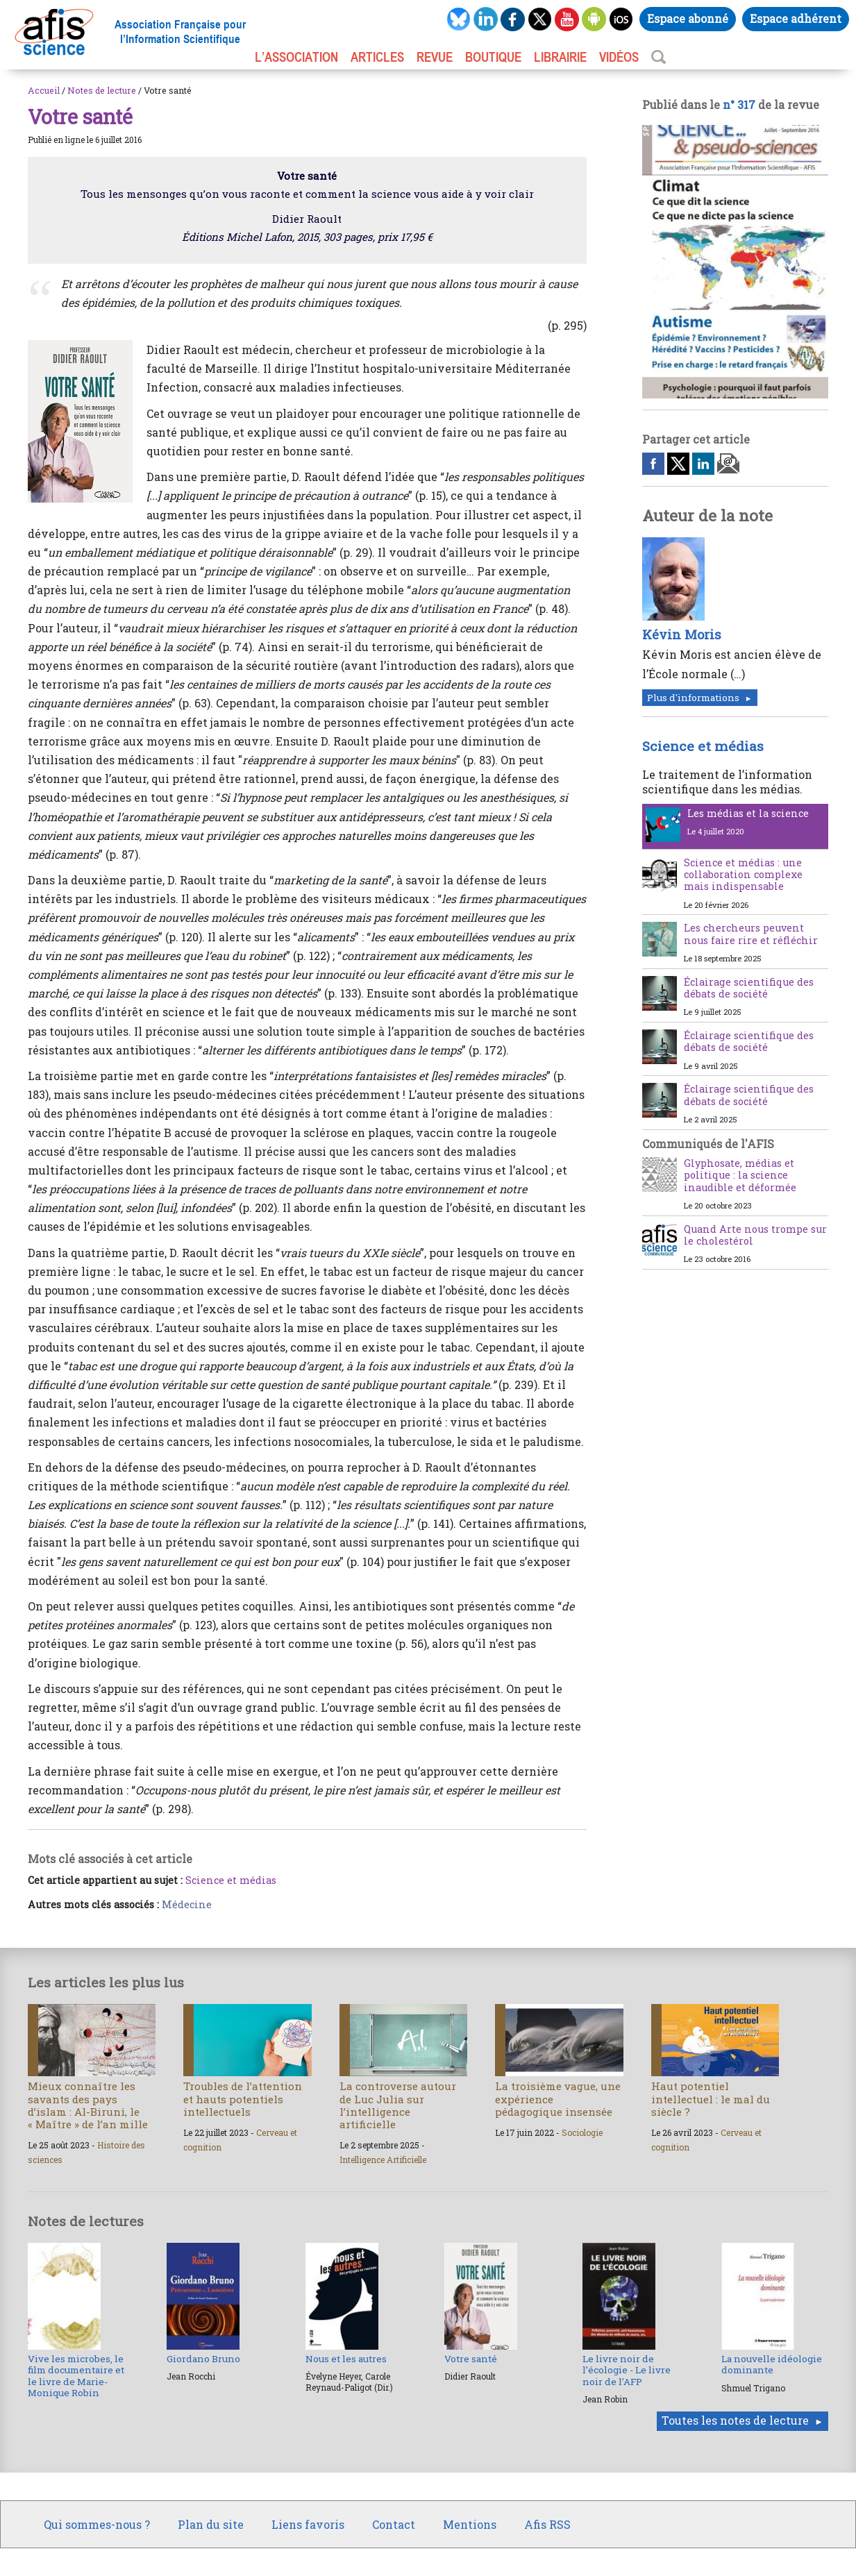 This screenshot has width=856, height=2576. I want to click on Kévin Moris, so click(681, 634).